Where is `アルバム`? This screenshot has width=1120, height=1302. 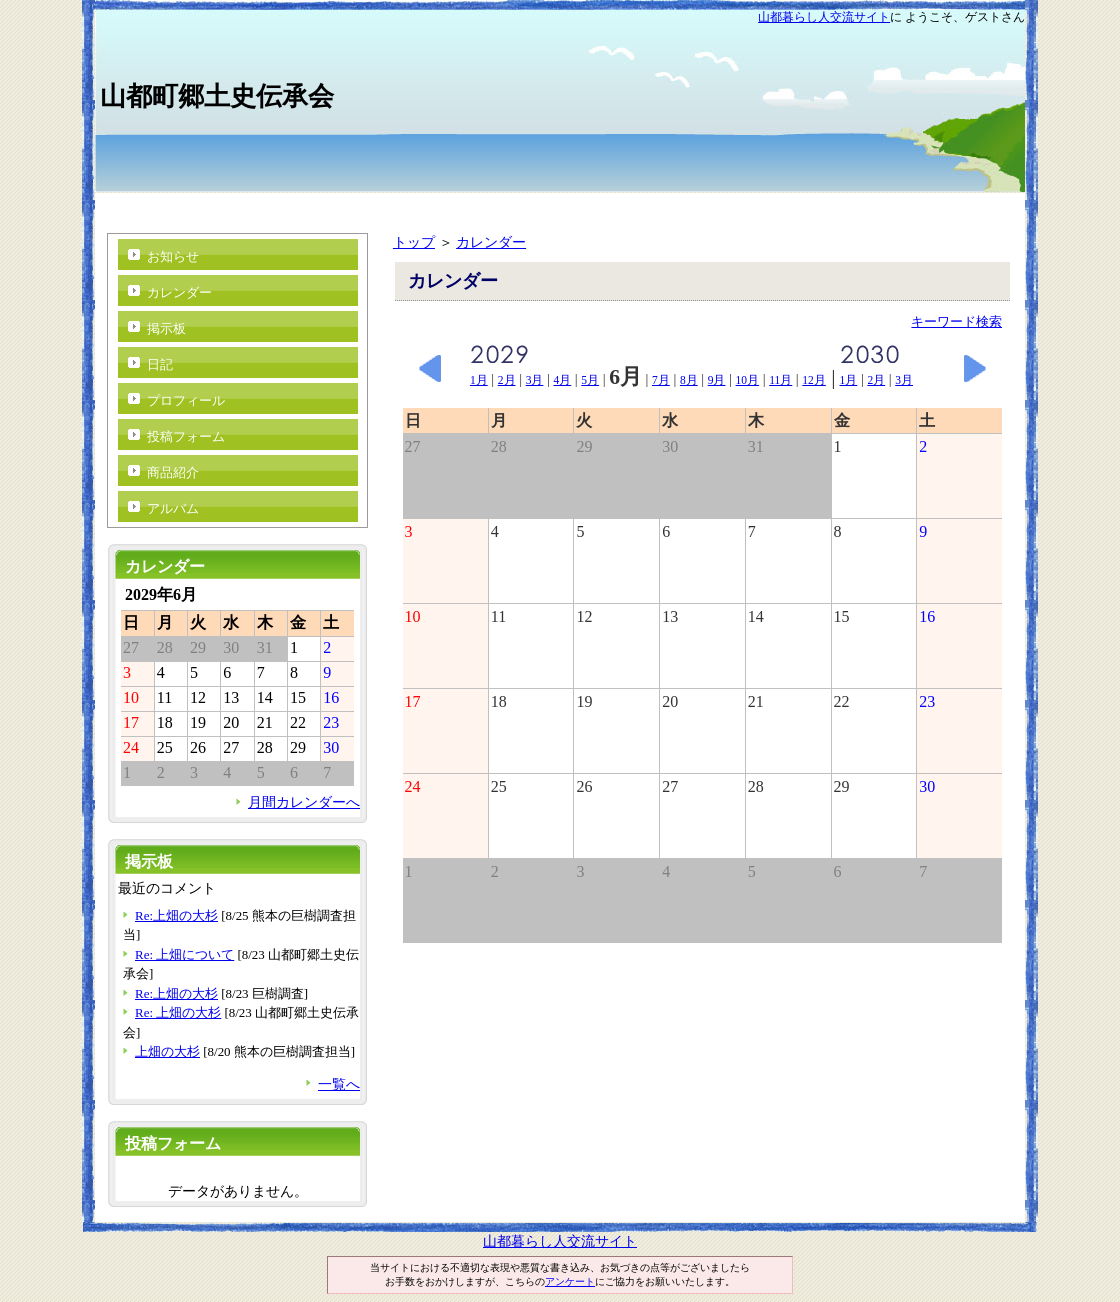
アルバム is located at coordinates (173, 508).